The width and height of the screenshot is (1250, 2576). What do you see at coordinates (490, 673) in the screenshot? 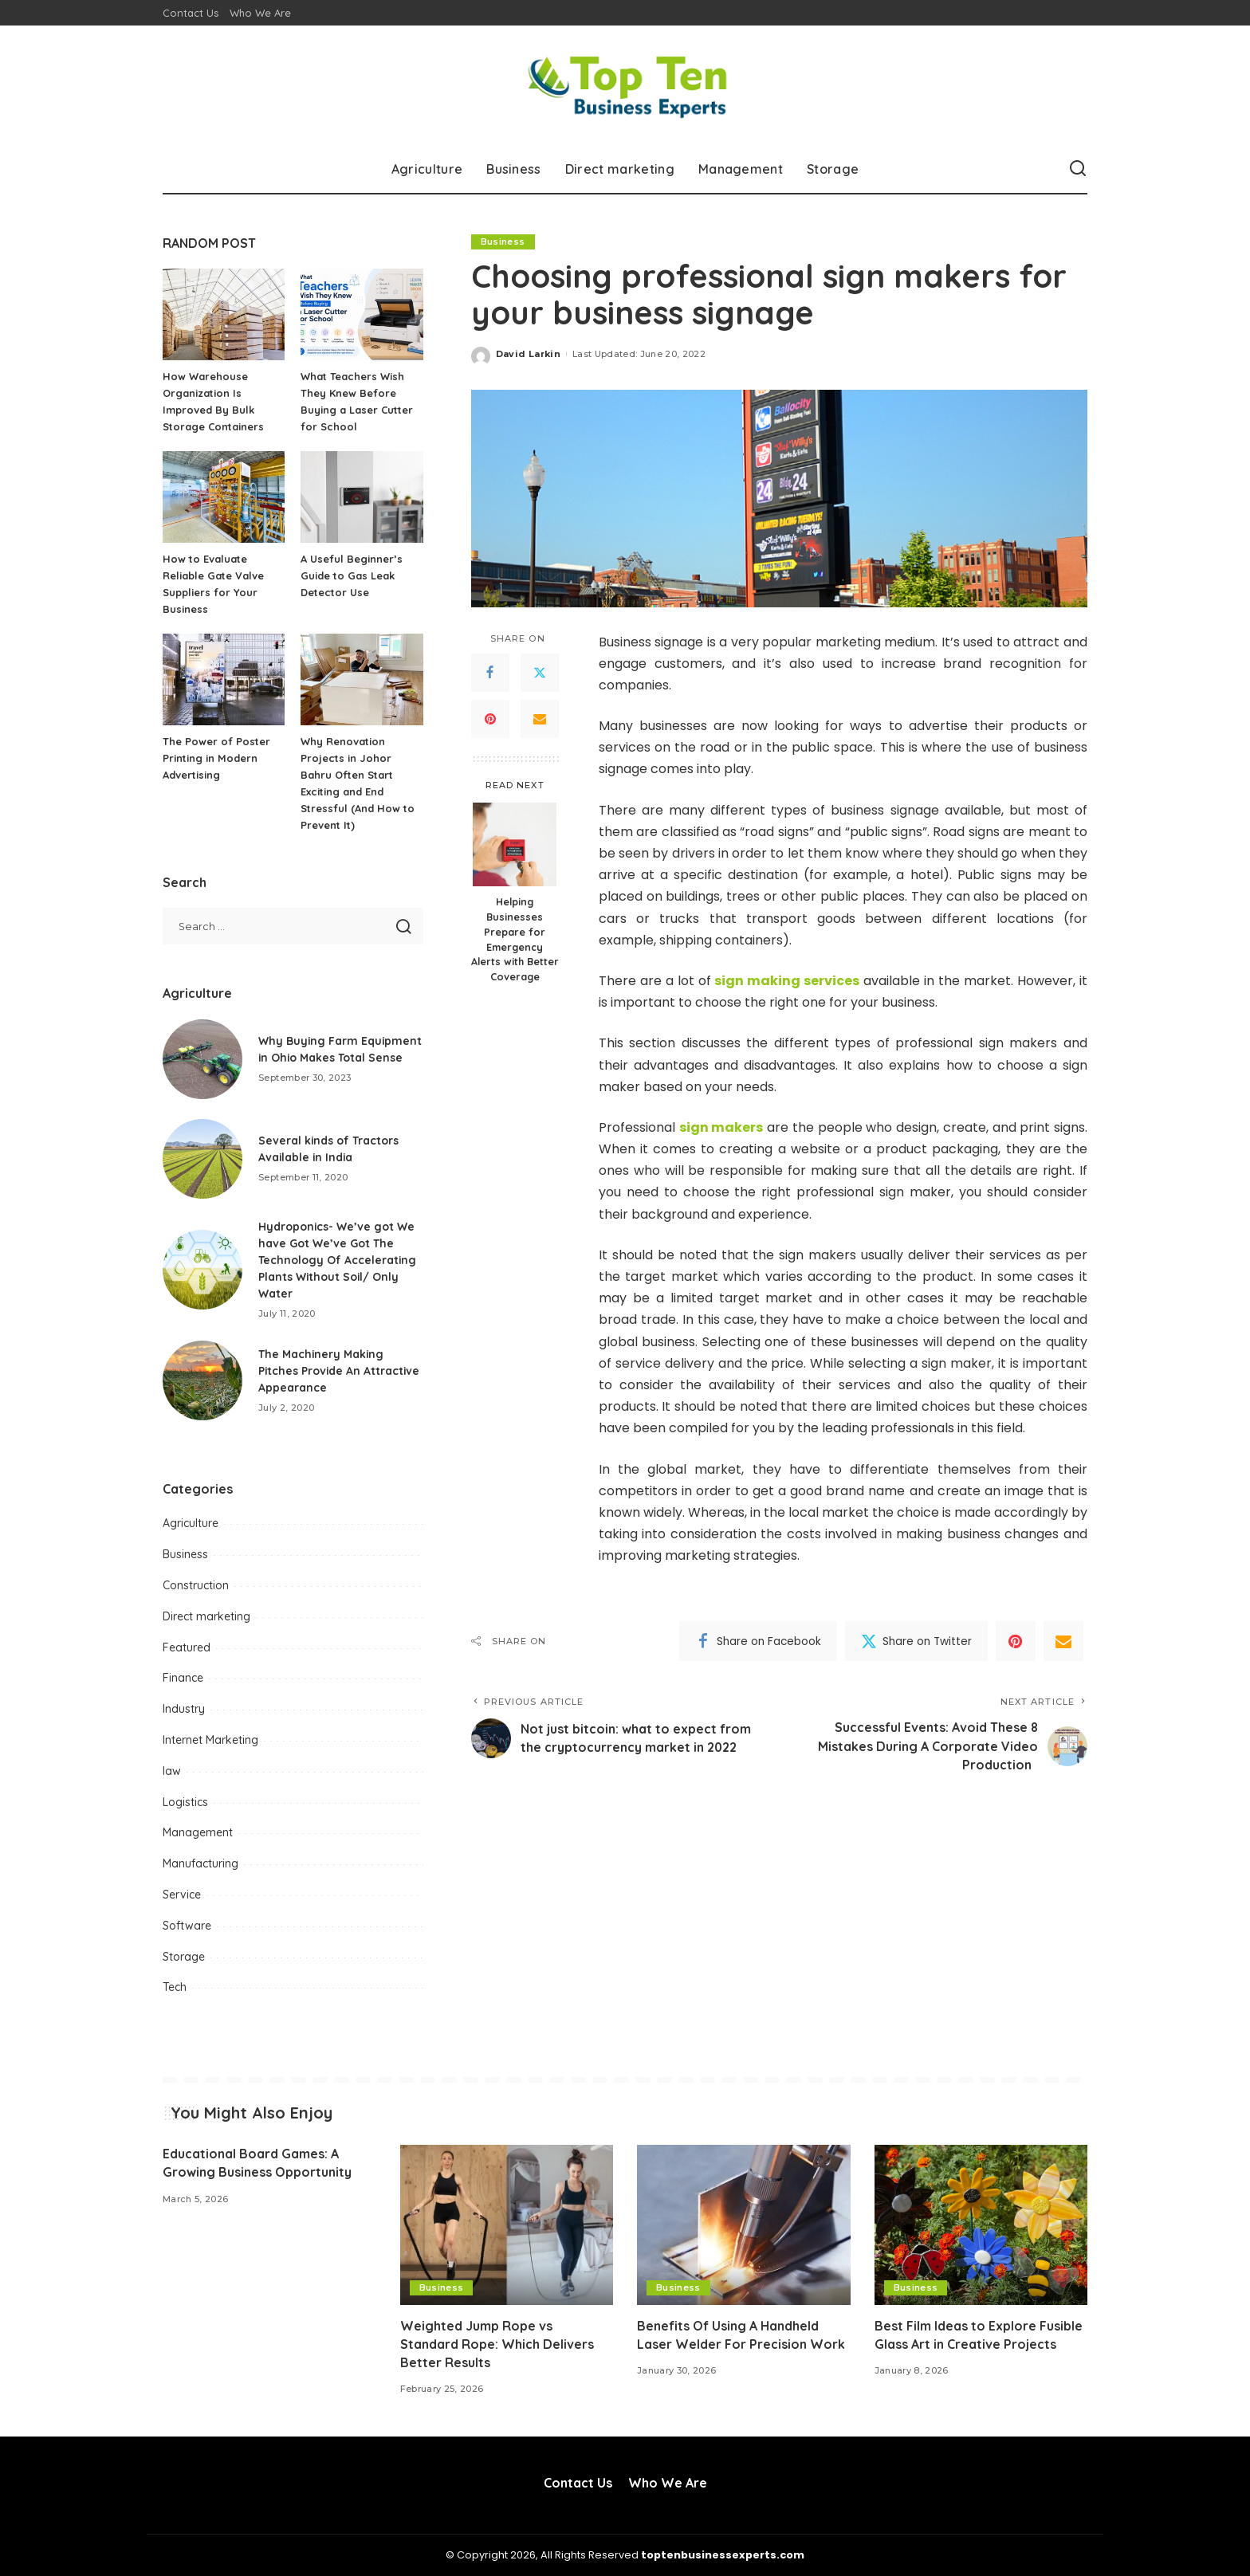
I see `[Facebook]` at bounding box center [490, 673].